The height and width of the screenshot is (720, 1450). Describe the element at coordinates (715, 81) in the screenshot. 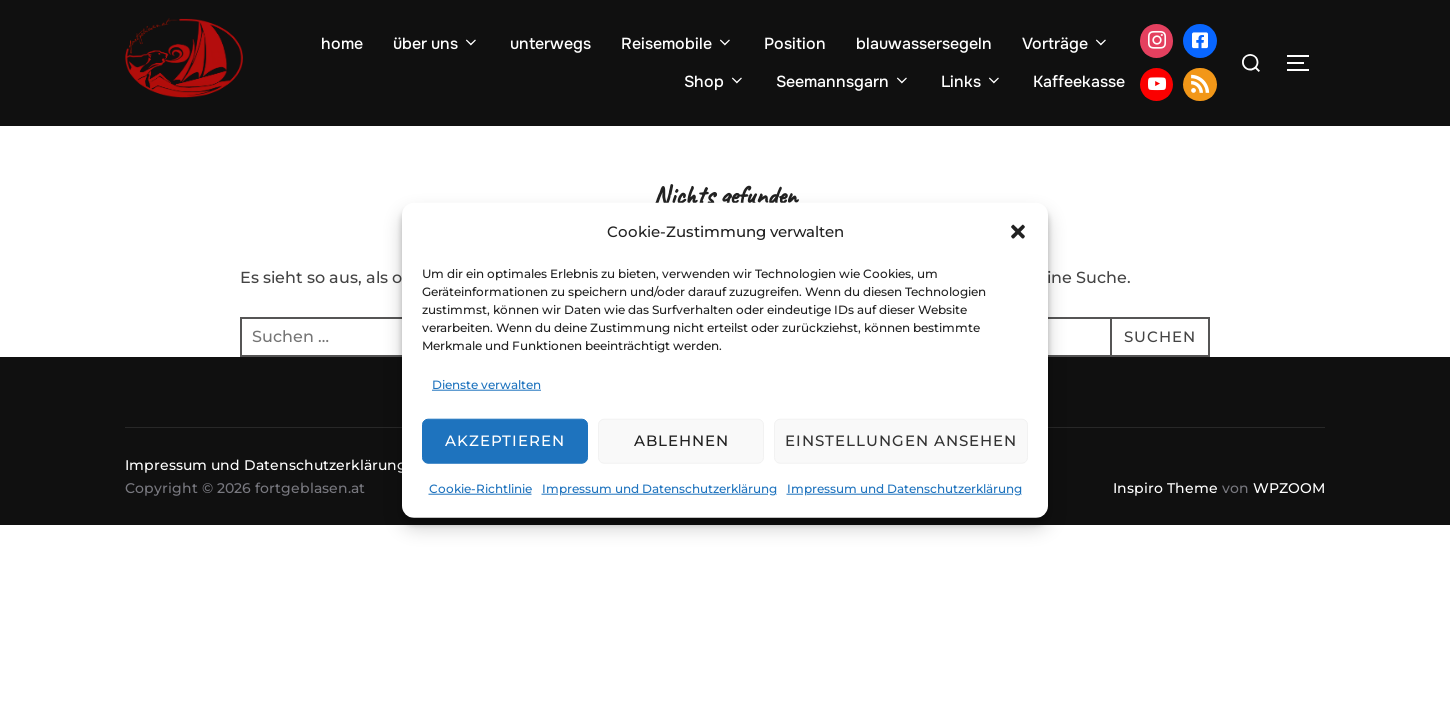

I see `Shop` at that location.